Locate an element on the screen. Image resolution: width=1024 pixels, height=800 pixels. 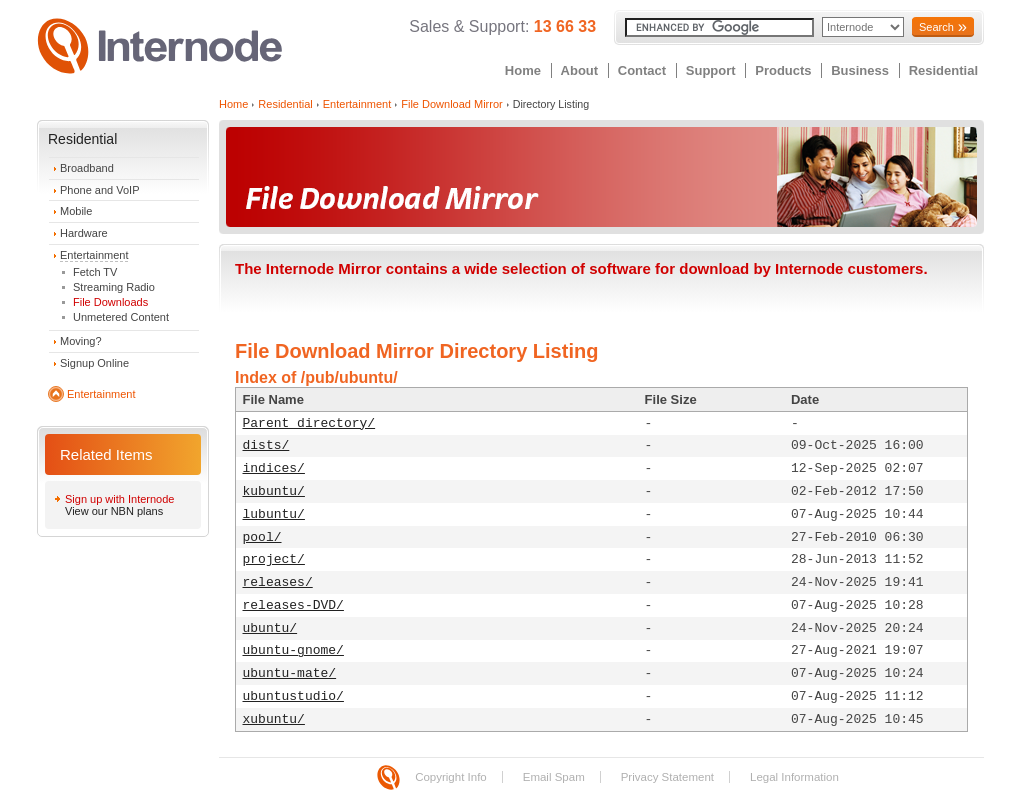
Privacy Statement is located at coordinates (667, 777).